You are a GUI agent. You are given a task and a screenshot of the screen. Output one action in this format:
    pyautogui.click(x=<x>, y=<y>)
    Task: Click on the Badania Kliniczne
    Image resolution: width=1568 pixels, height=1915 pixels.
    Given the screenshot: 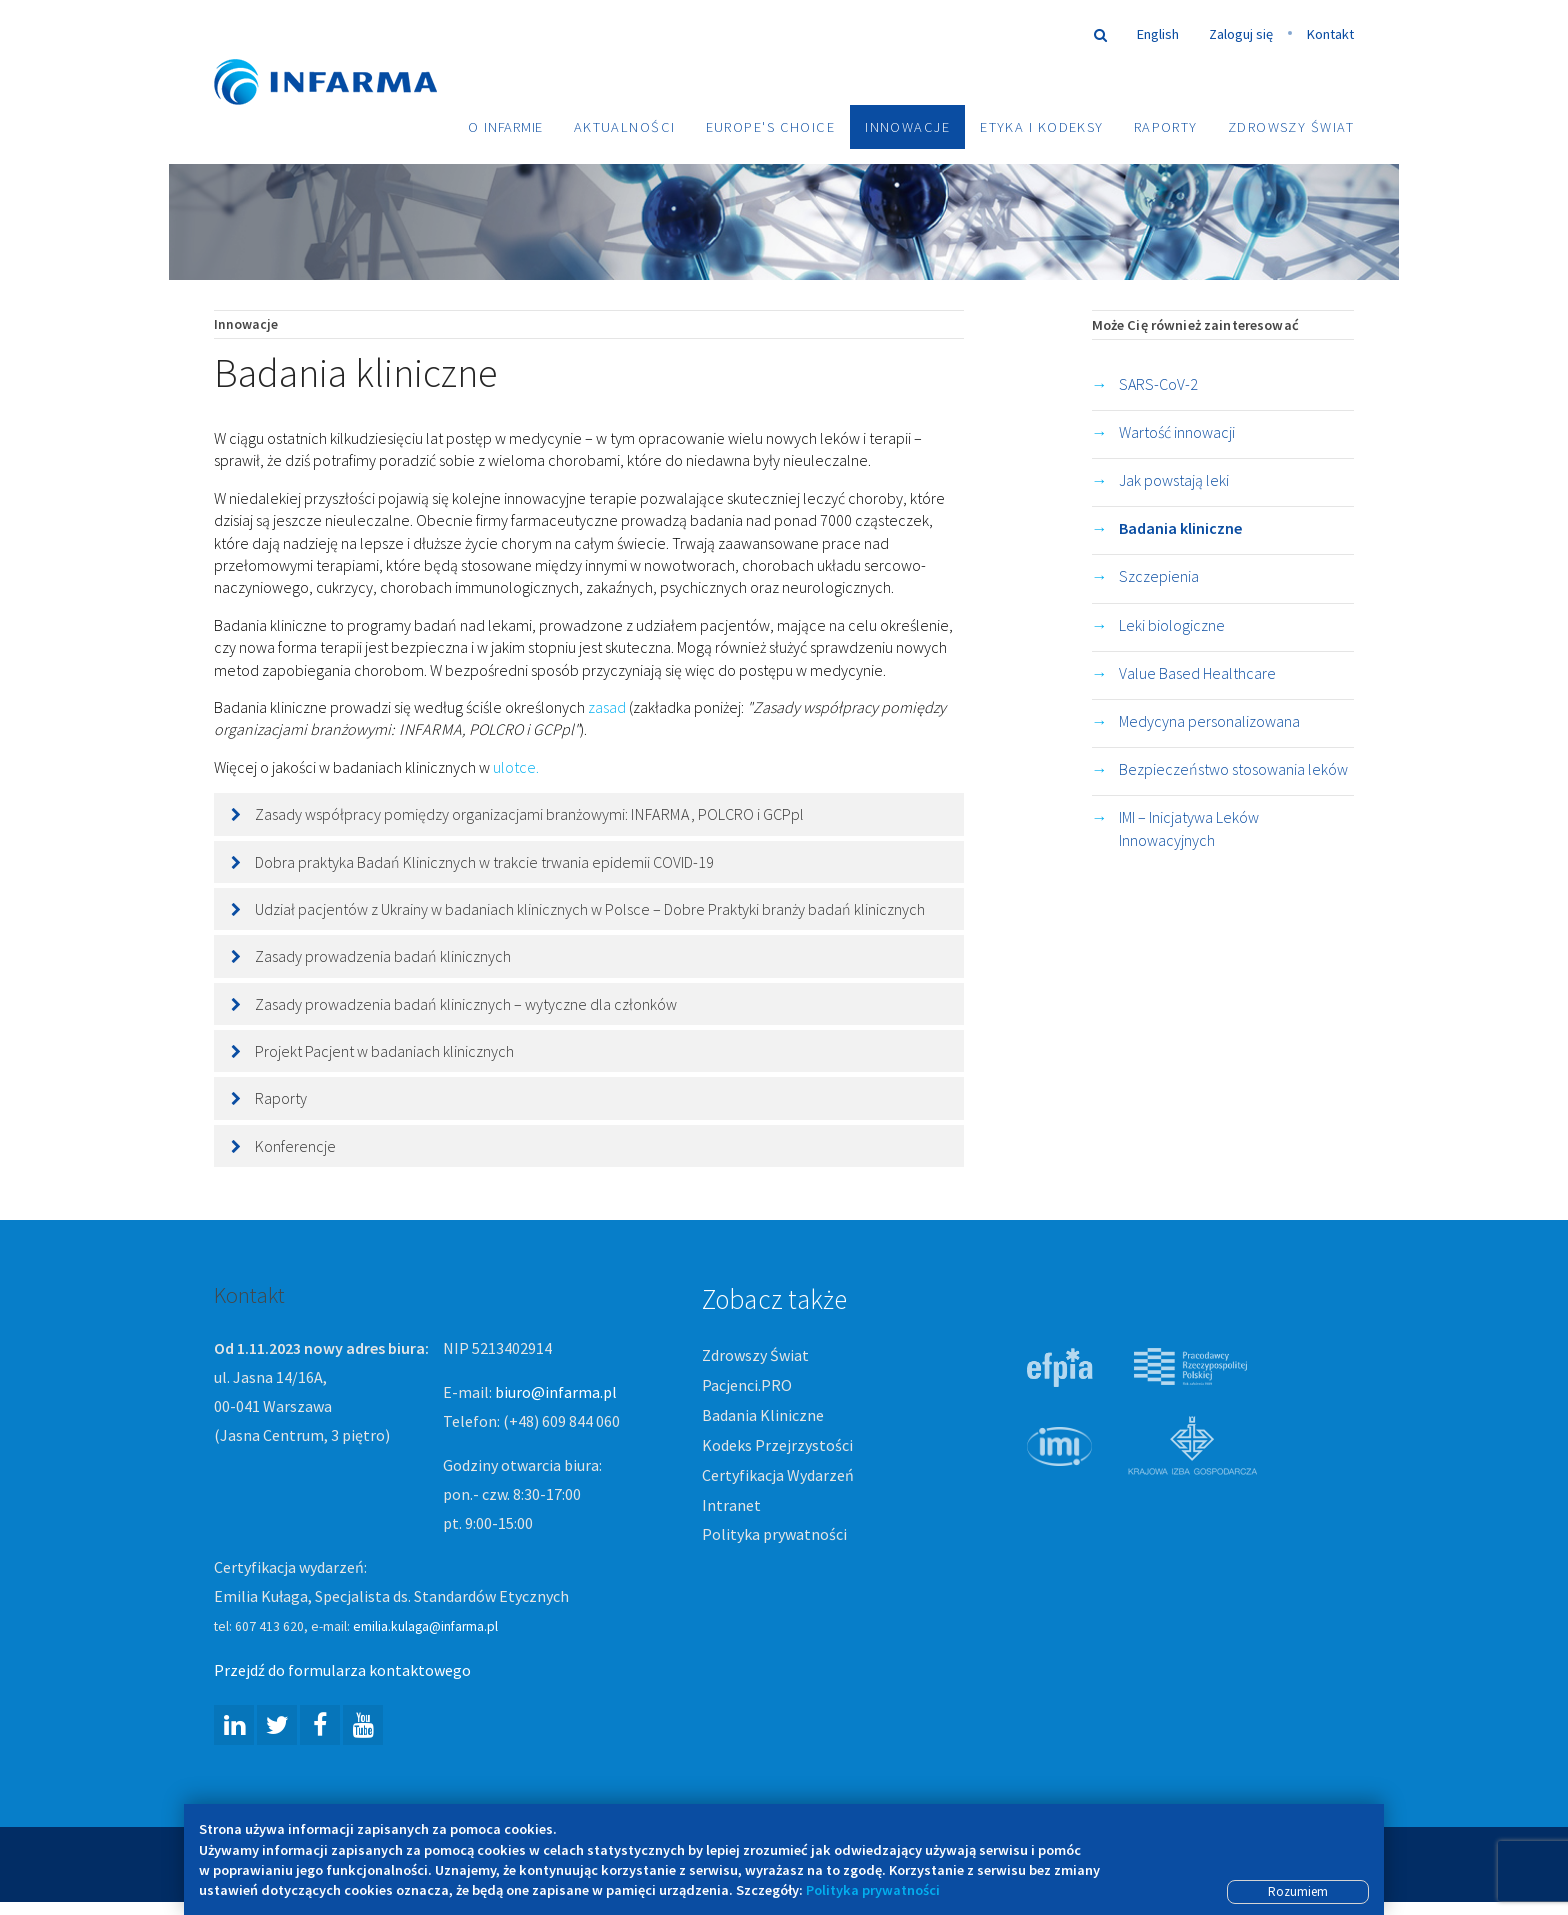 What is the action you would take?
    pyautogui.click(x=763, y=1416)
    